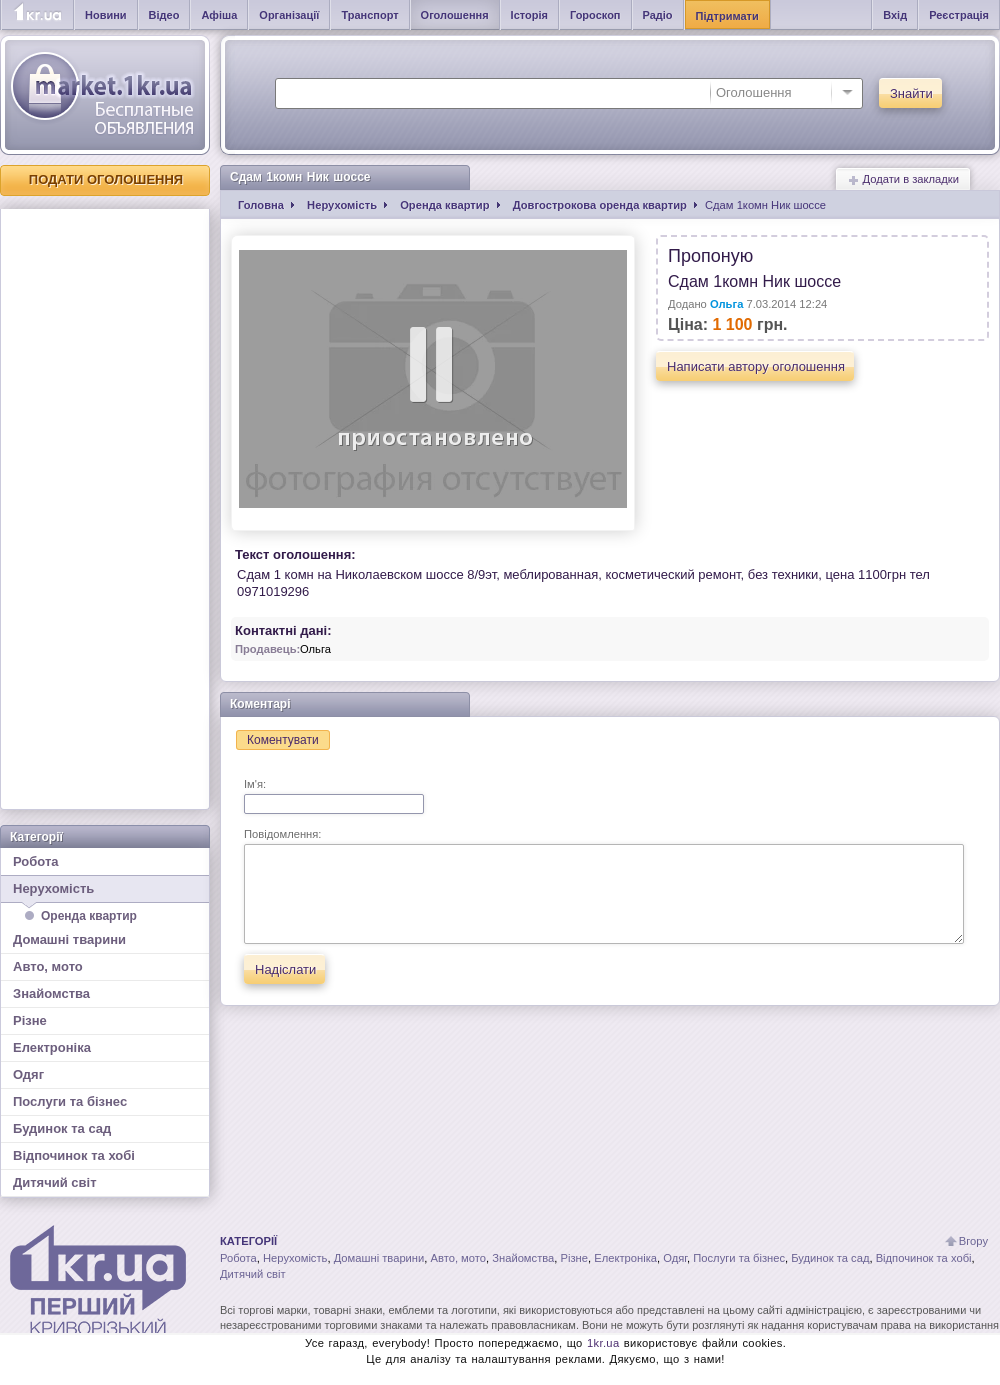 The height and width of the screenshot is (1385, 1000). I want to click on Вгору, so click(973, 1241).